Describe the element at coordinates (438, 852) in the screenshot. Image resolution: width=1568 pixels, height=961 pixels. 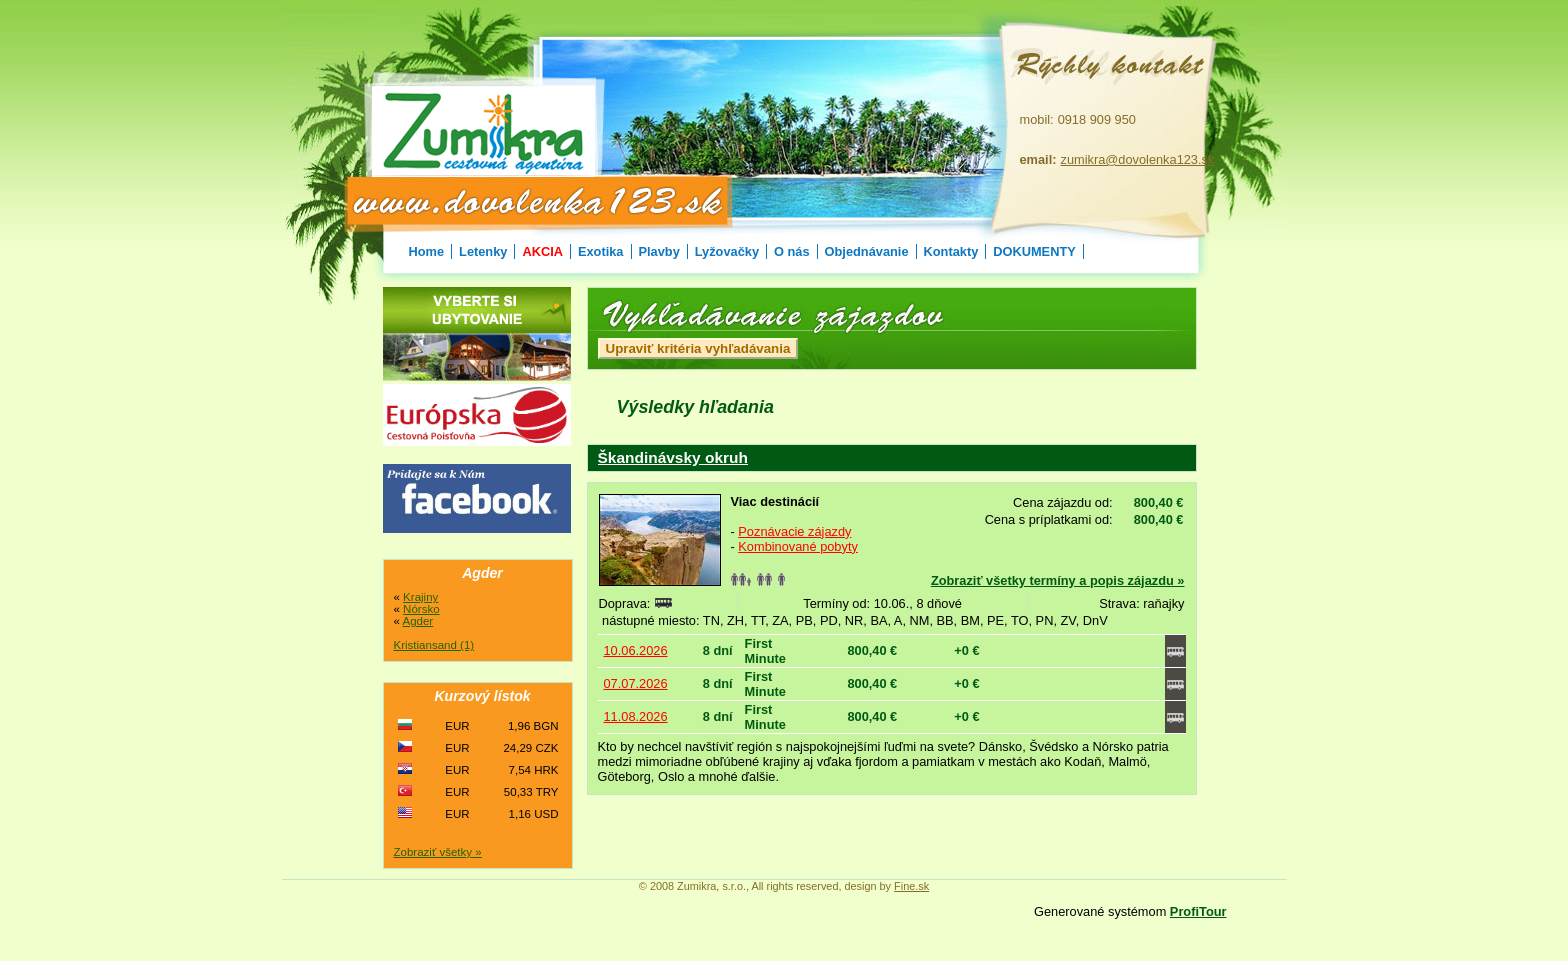
I see `Zobraziť všetky »` at that location.